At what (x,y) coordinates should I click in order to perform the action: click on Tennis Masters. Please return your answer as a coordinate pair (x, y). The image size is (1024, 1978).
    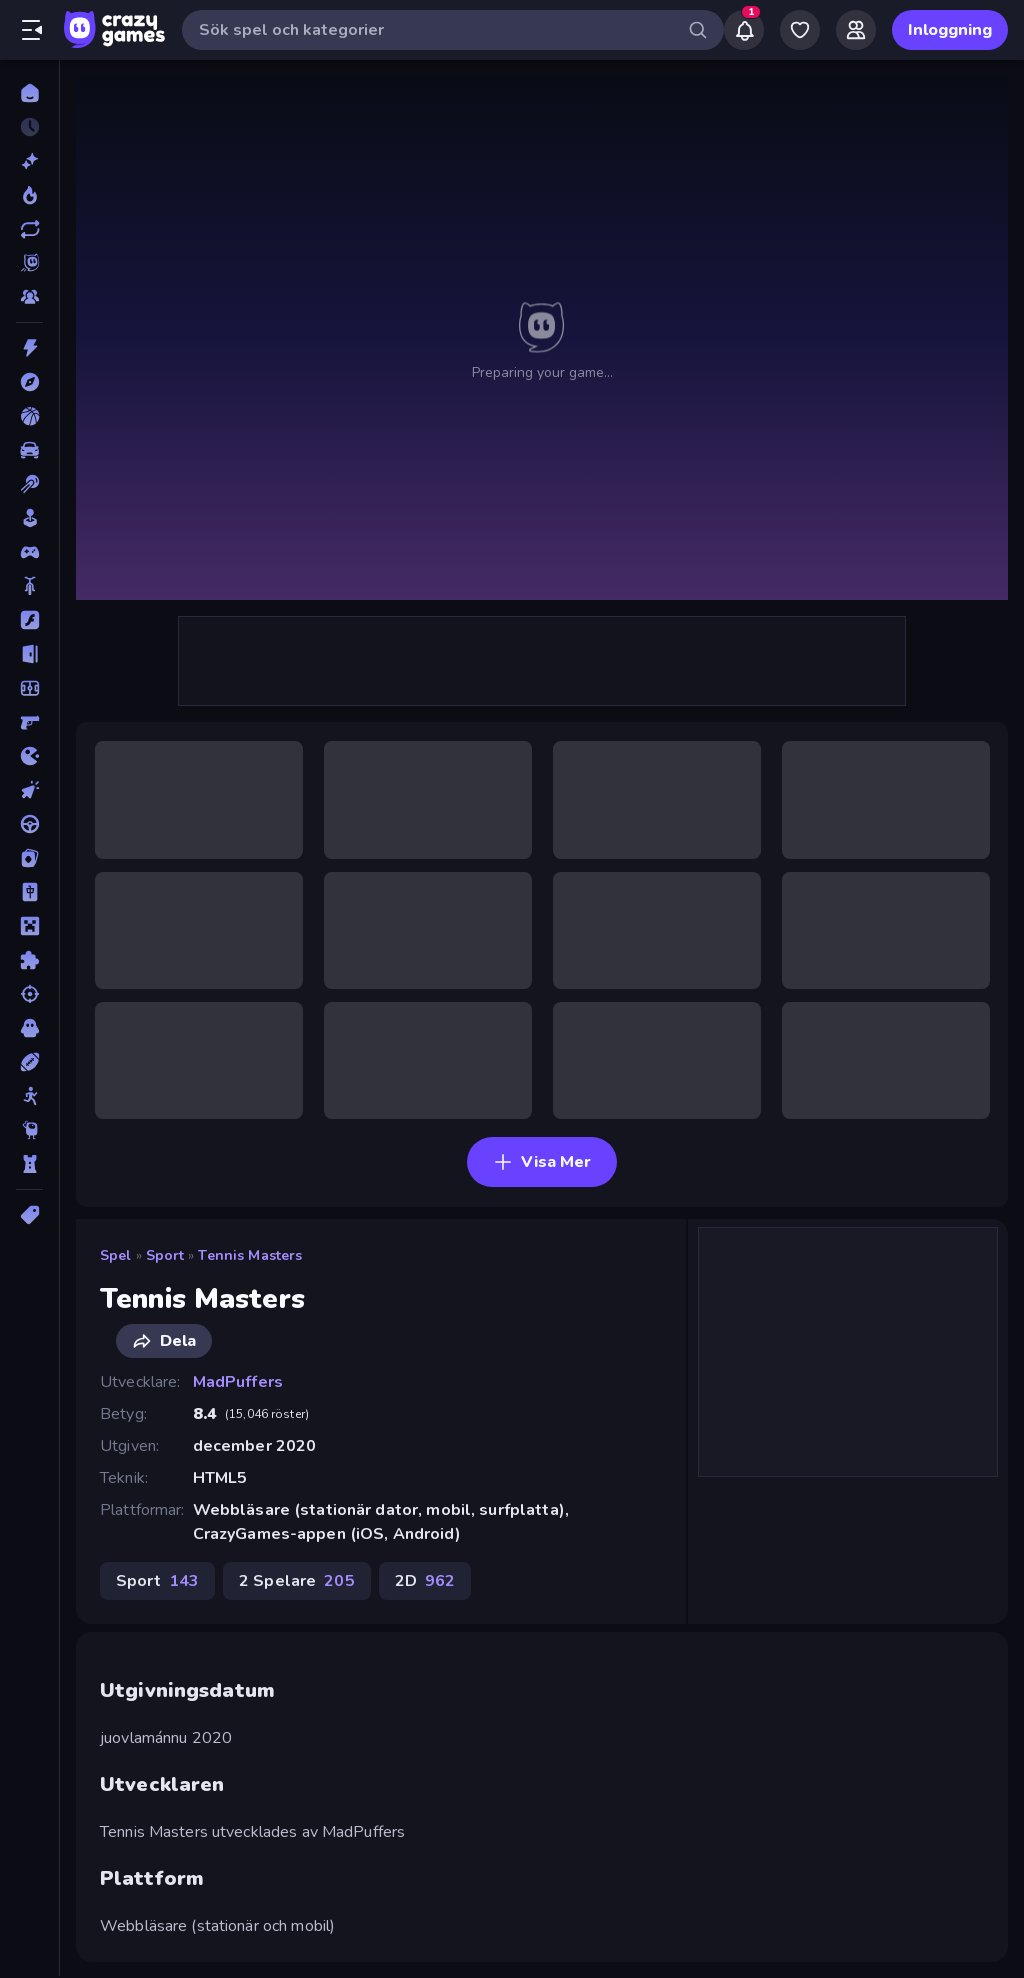
    Looking at the image, I should click on (250, 1255).